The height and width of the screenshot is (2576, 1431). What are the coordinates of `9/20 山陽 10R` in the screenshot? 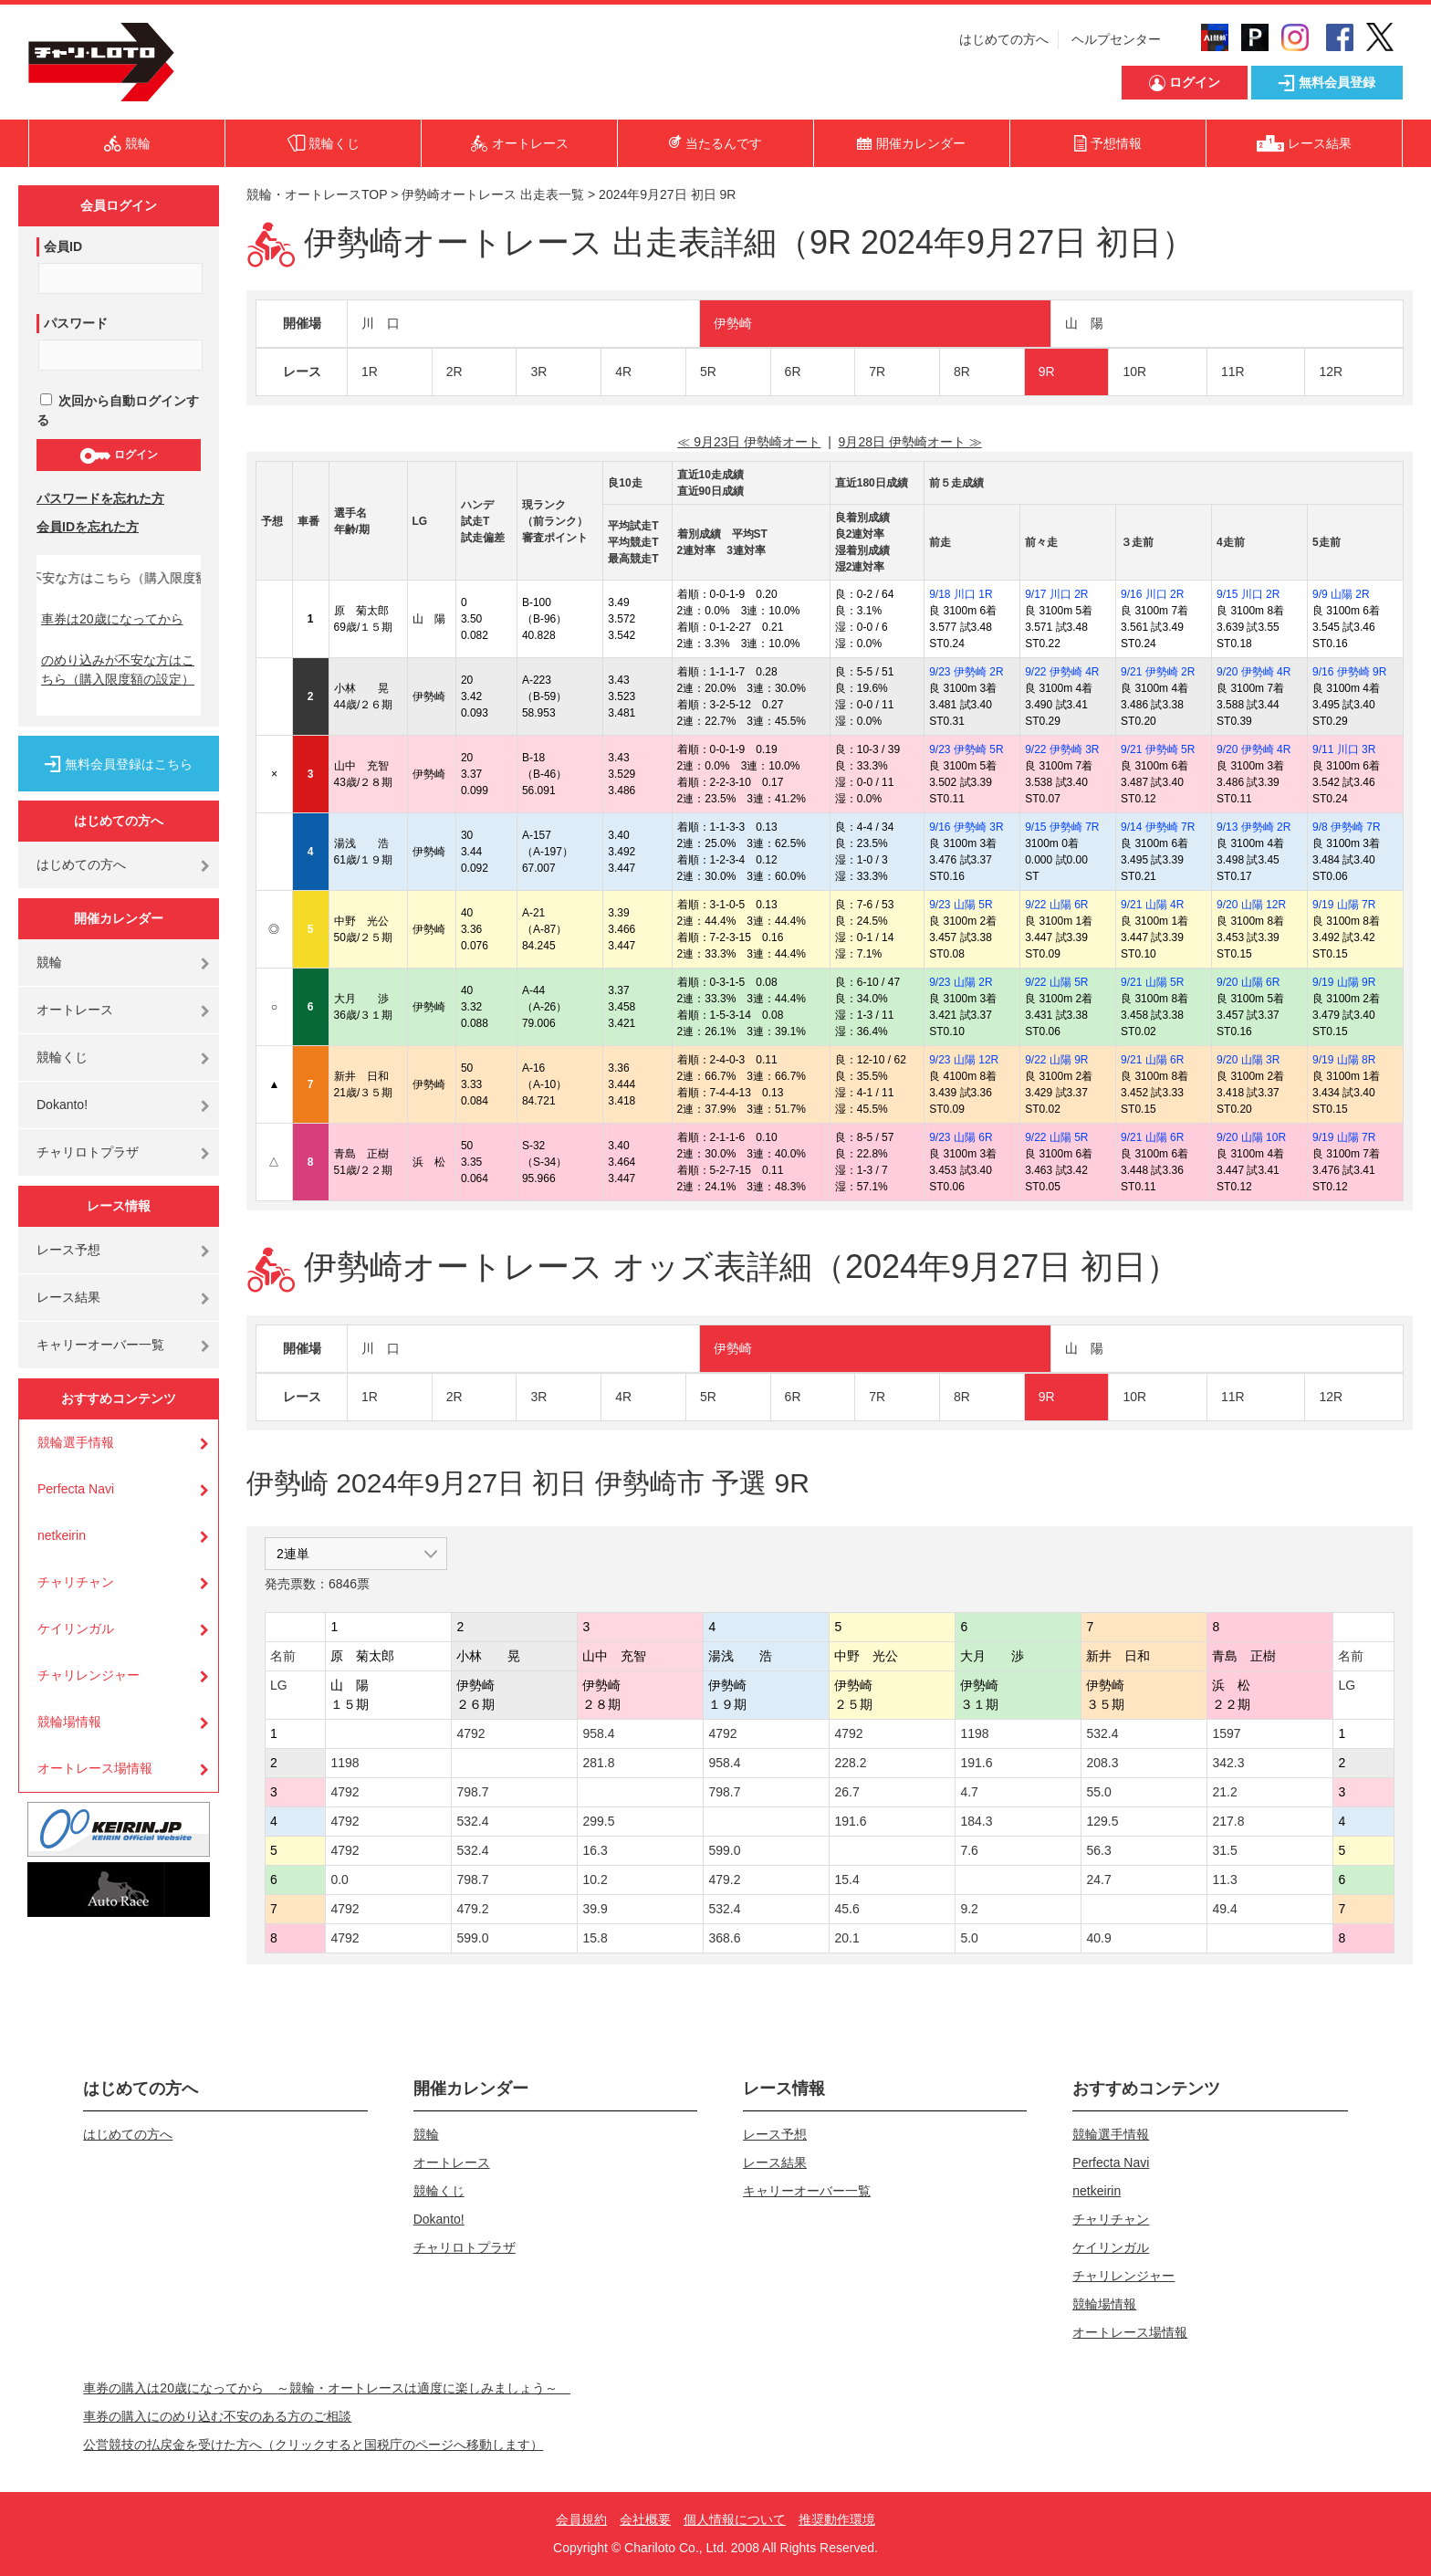 It's located at (1251, 1137).